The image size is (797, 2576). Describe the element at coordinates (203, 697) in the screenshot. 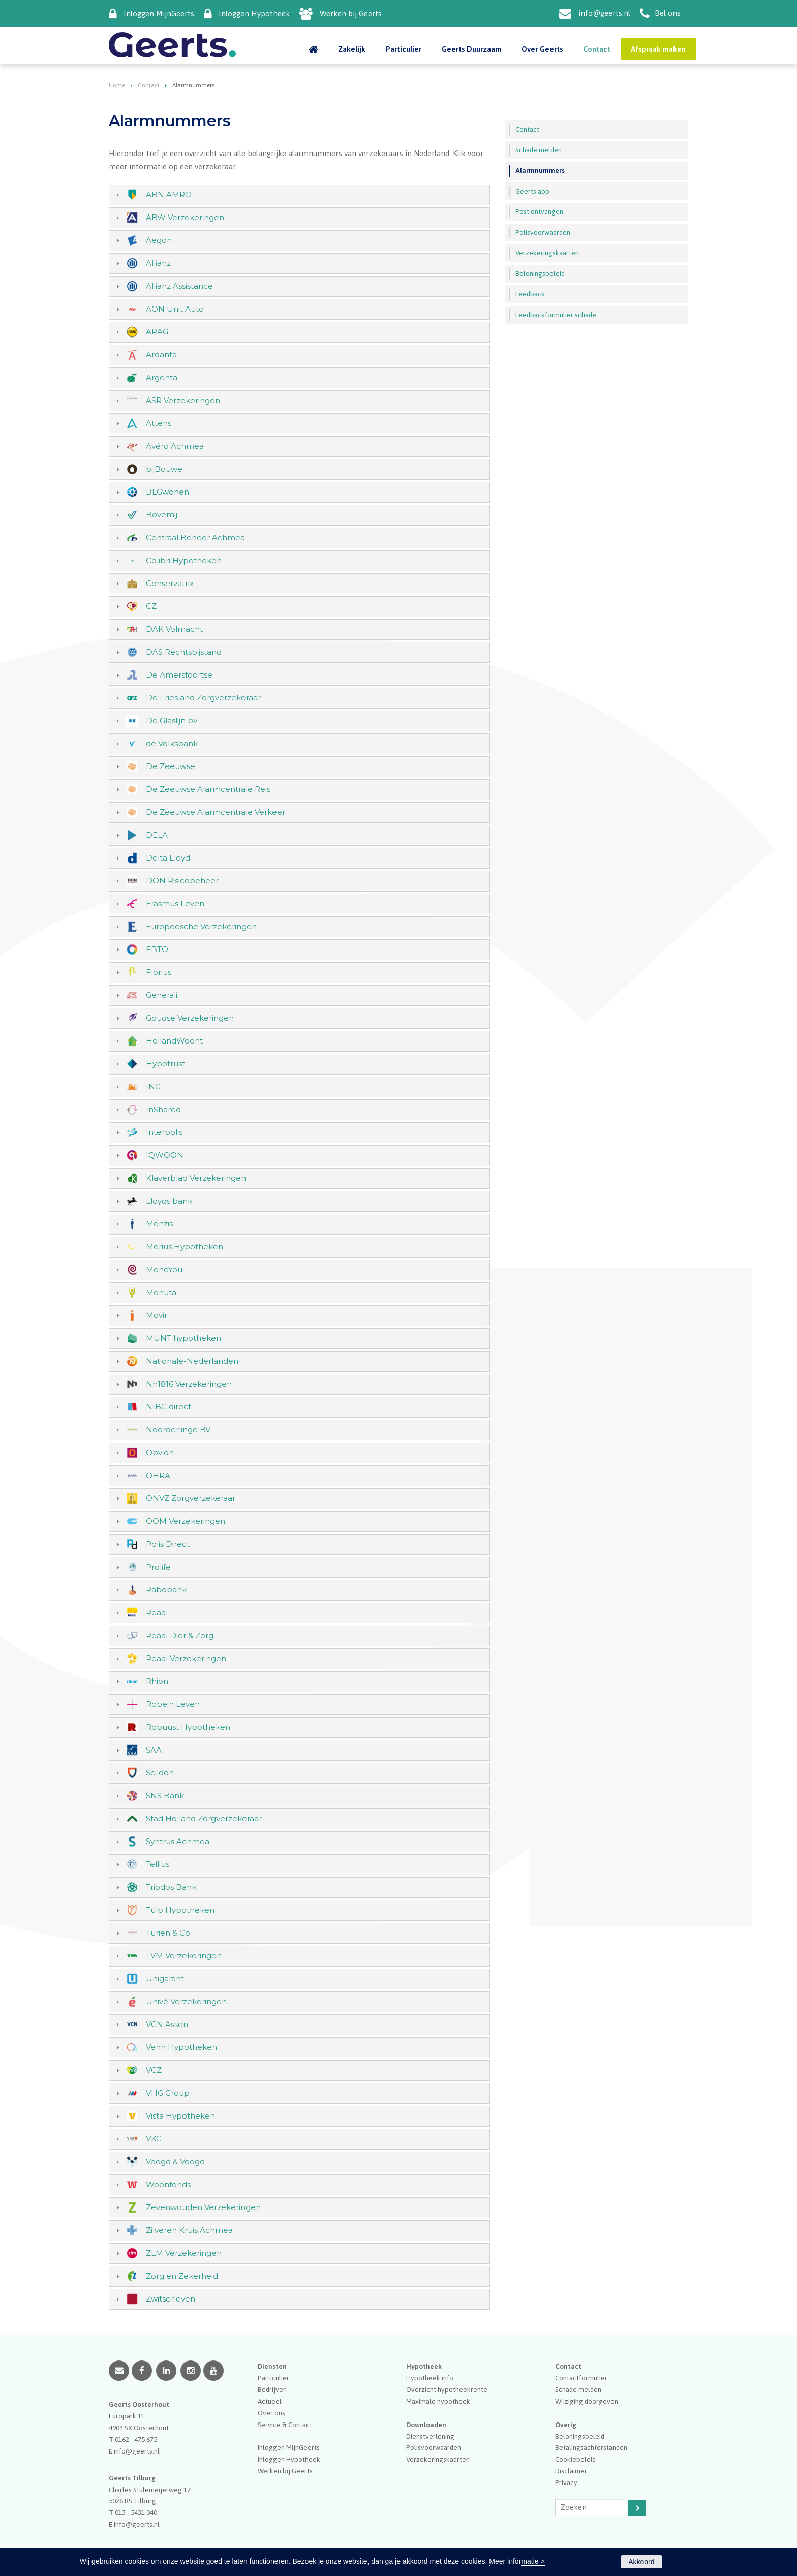

I see `De Friesland Zorgverzekeraar` at that location.